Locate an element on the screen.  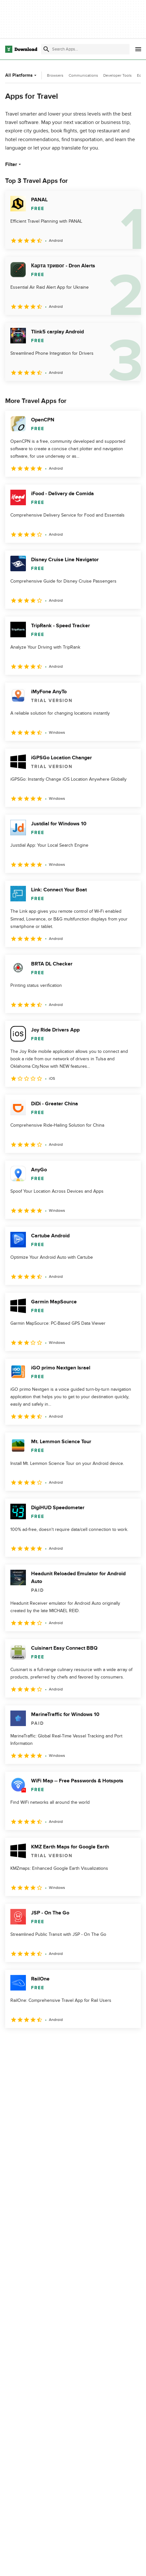
2 [Goto page 2] is located at coordinates (35, 2042).